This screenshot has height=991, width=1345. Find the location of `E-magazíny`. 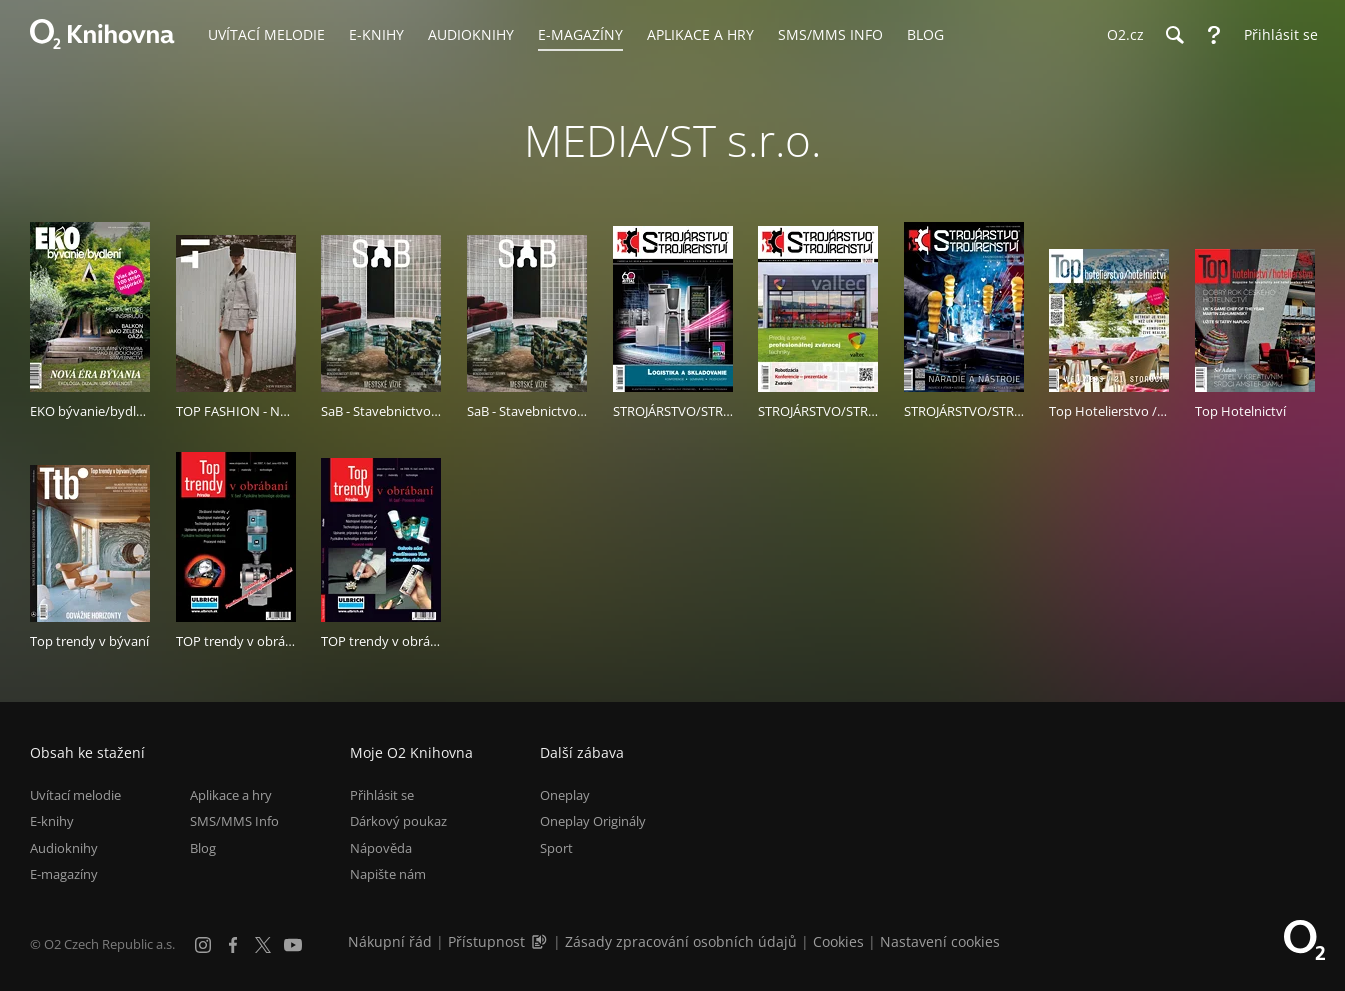

E-magazíny is located at coordinates (64, 874).